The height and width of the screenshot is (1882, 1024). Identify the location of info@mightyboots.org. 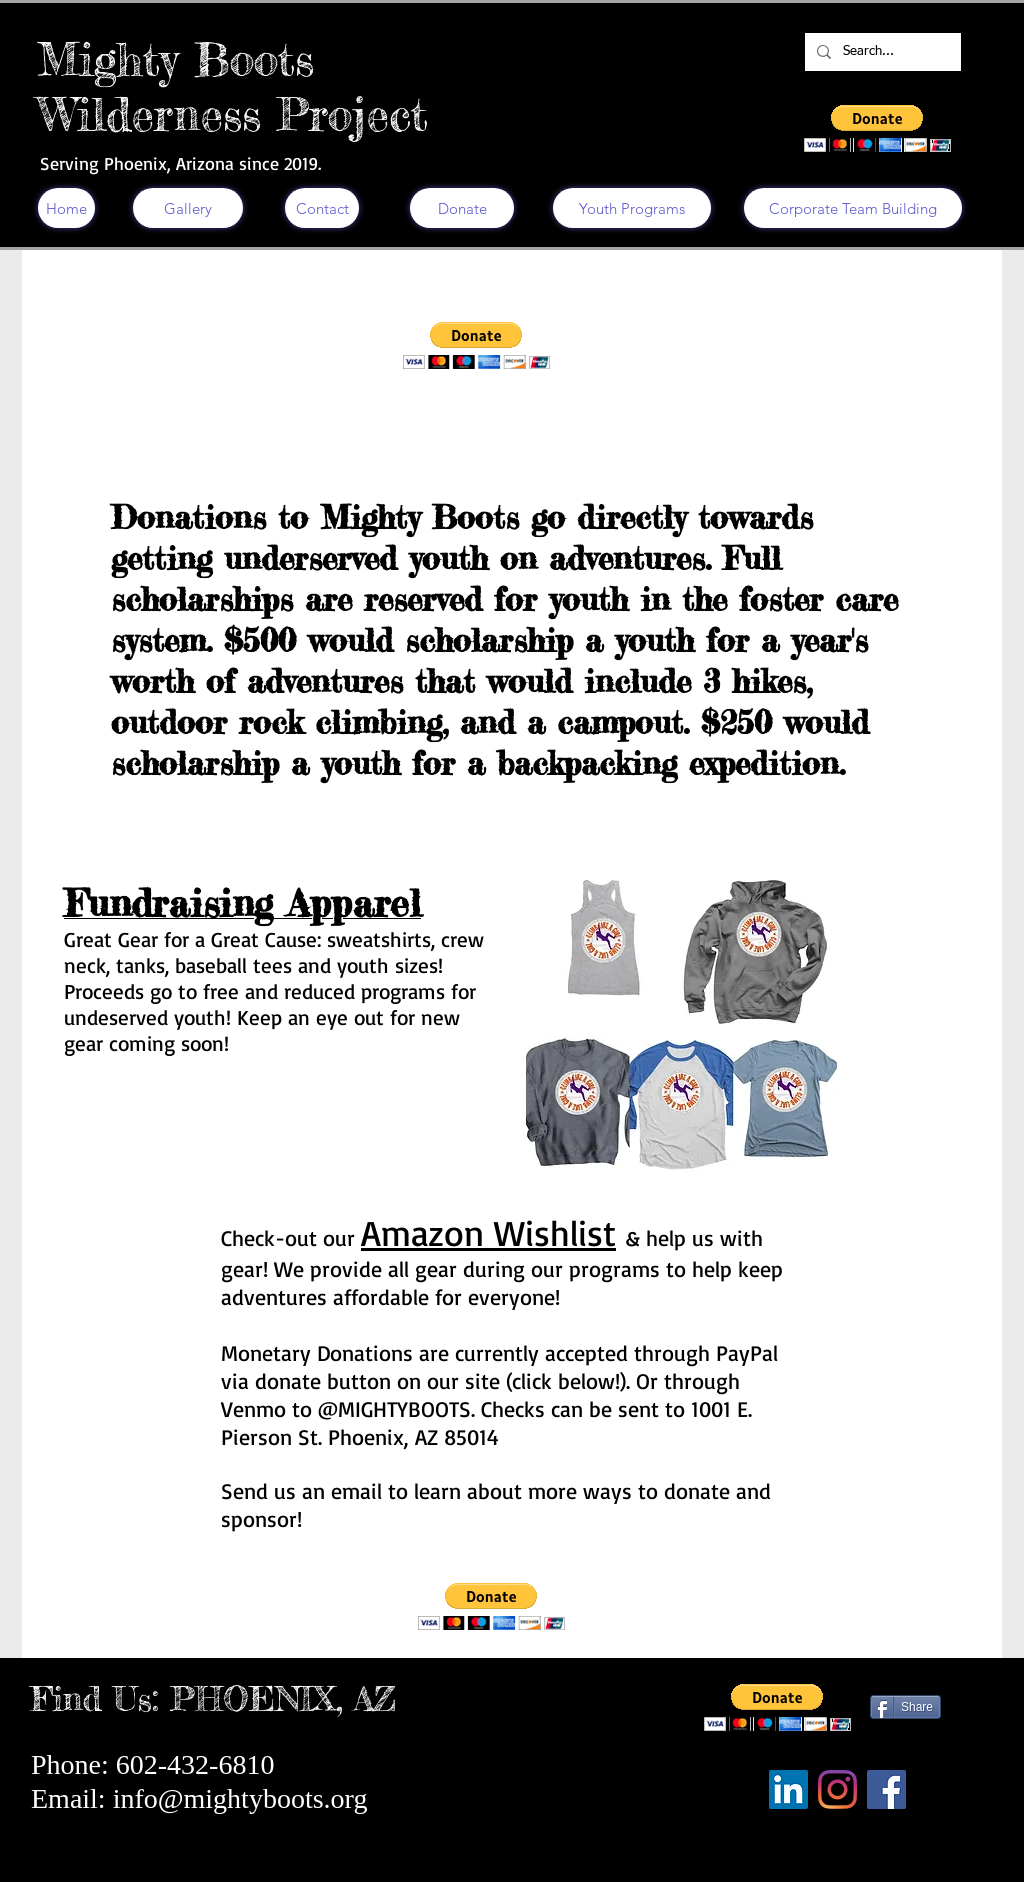
(240, 1798).